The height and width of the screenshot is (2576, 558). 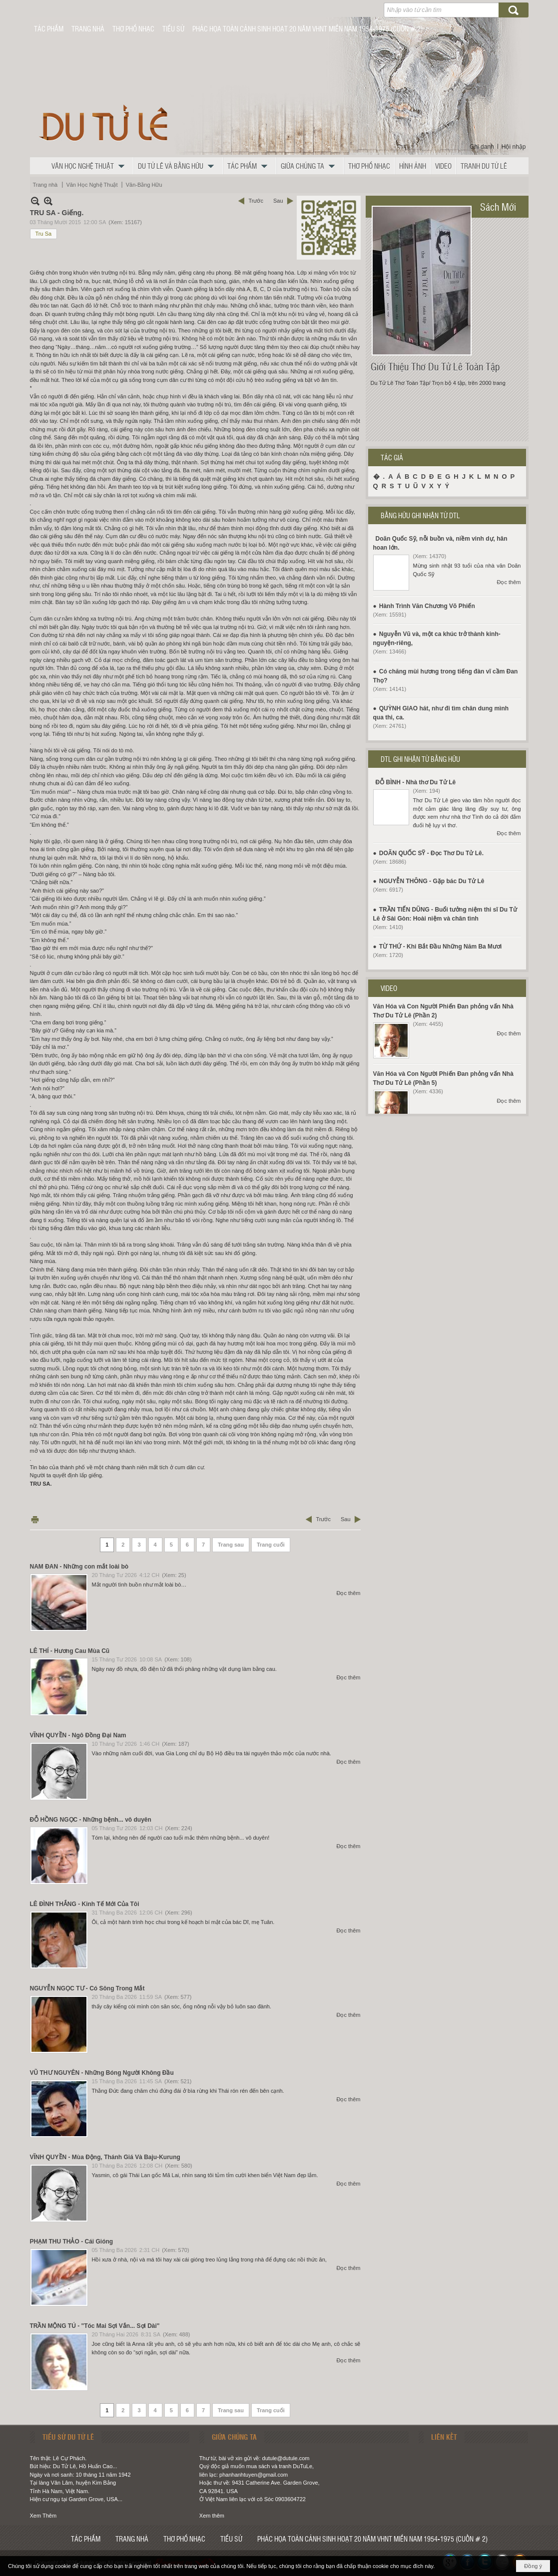 What do you see at coordinates (514, 146) in the screenshot?
I see `Hội nhập` at bounding box center [514, 146].